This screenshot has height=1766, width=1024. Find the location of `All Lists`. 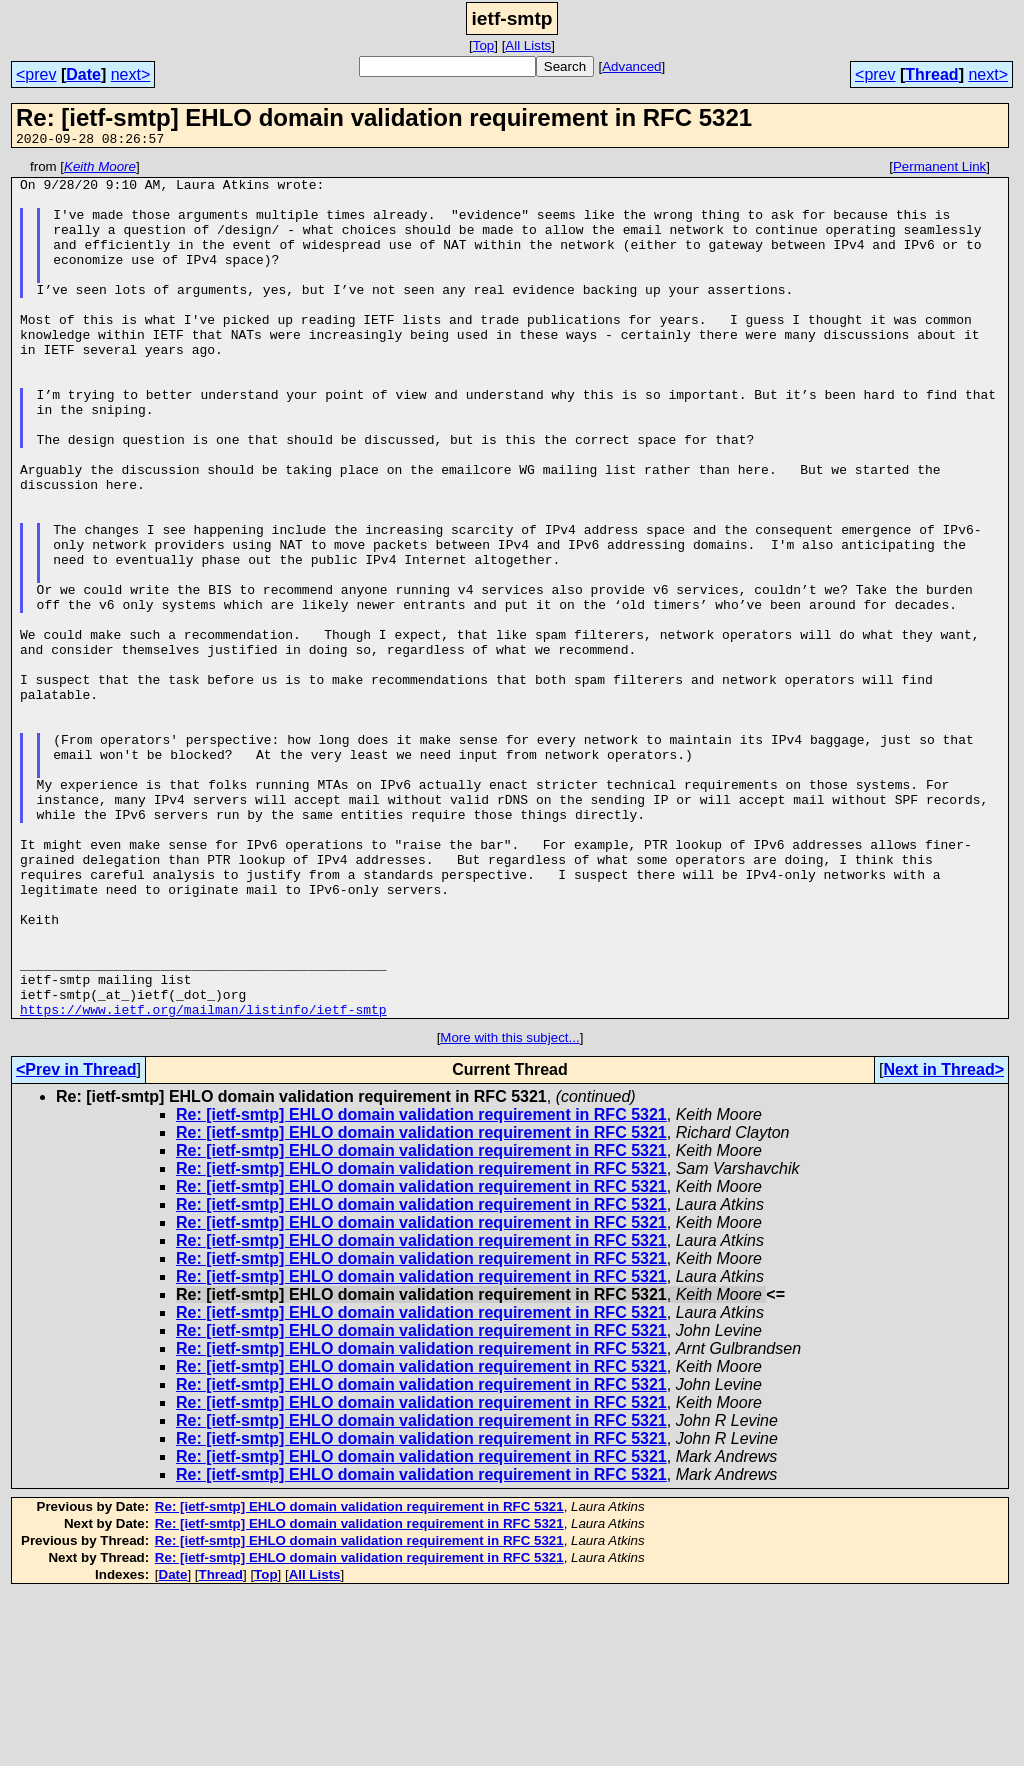

All Lists is located at coordinates (528, 45).